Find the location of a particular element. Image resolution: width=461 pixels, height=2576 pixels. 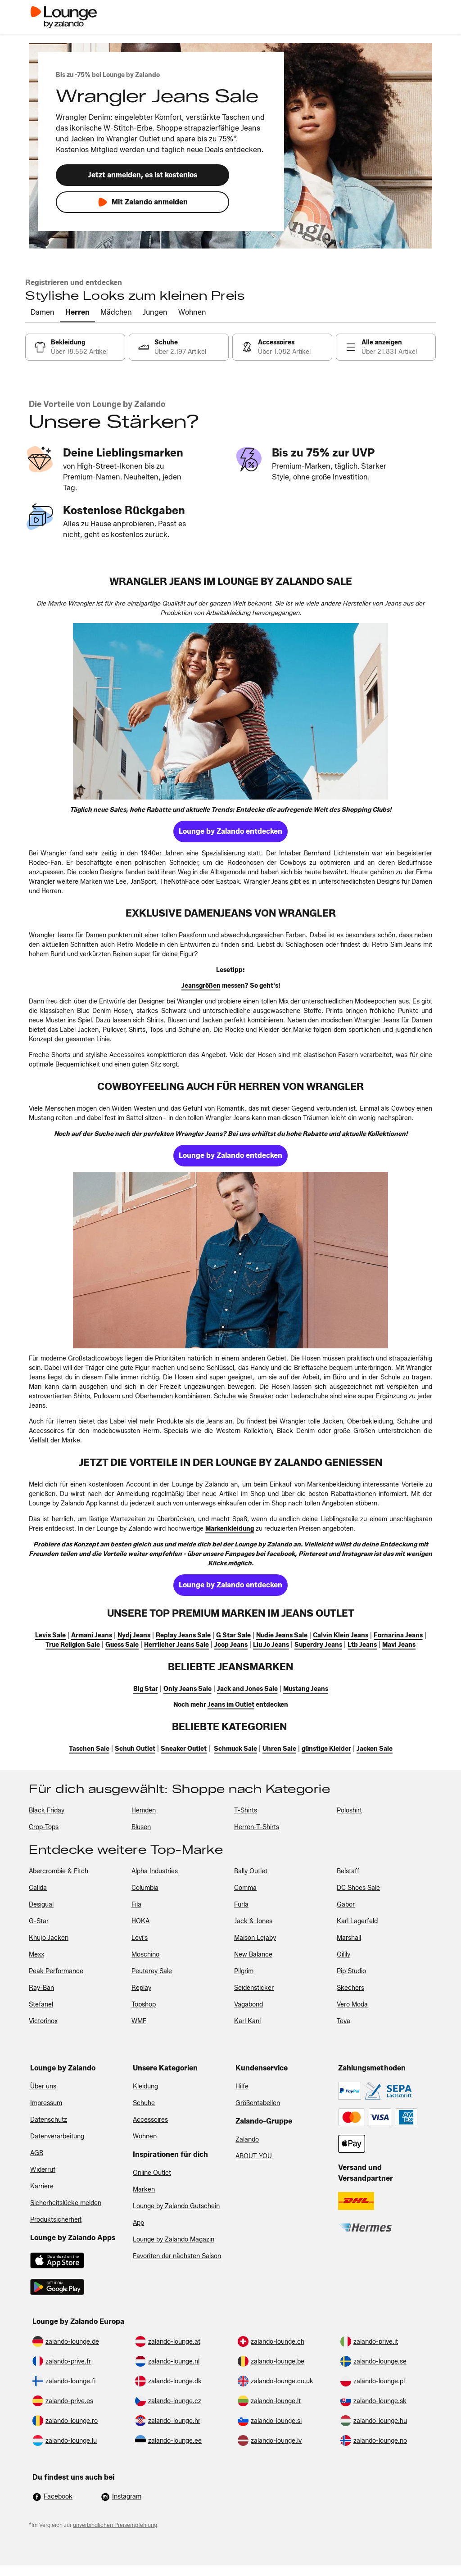

Datenschutz is located at coordinates (48, 2120).